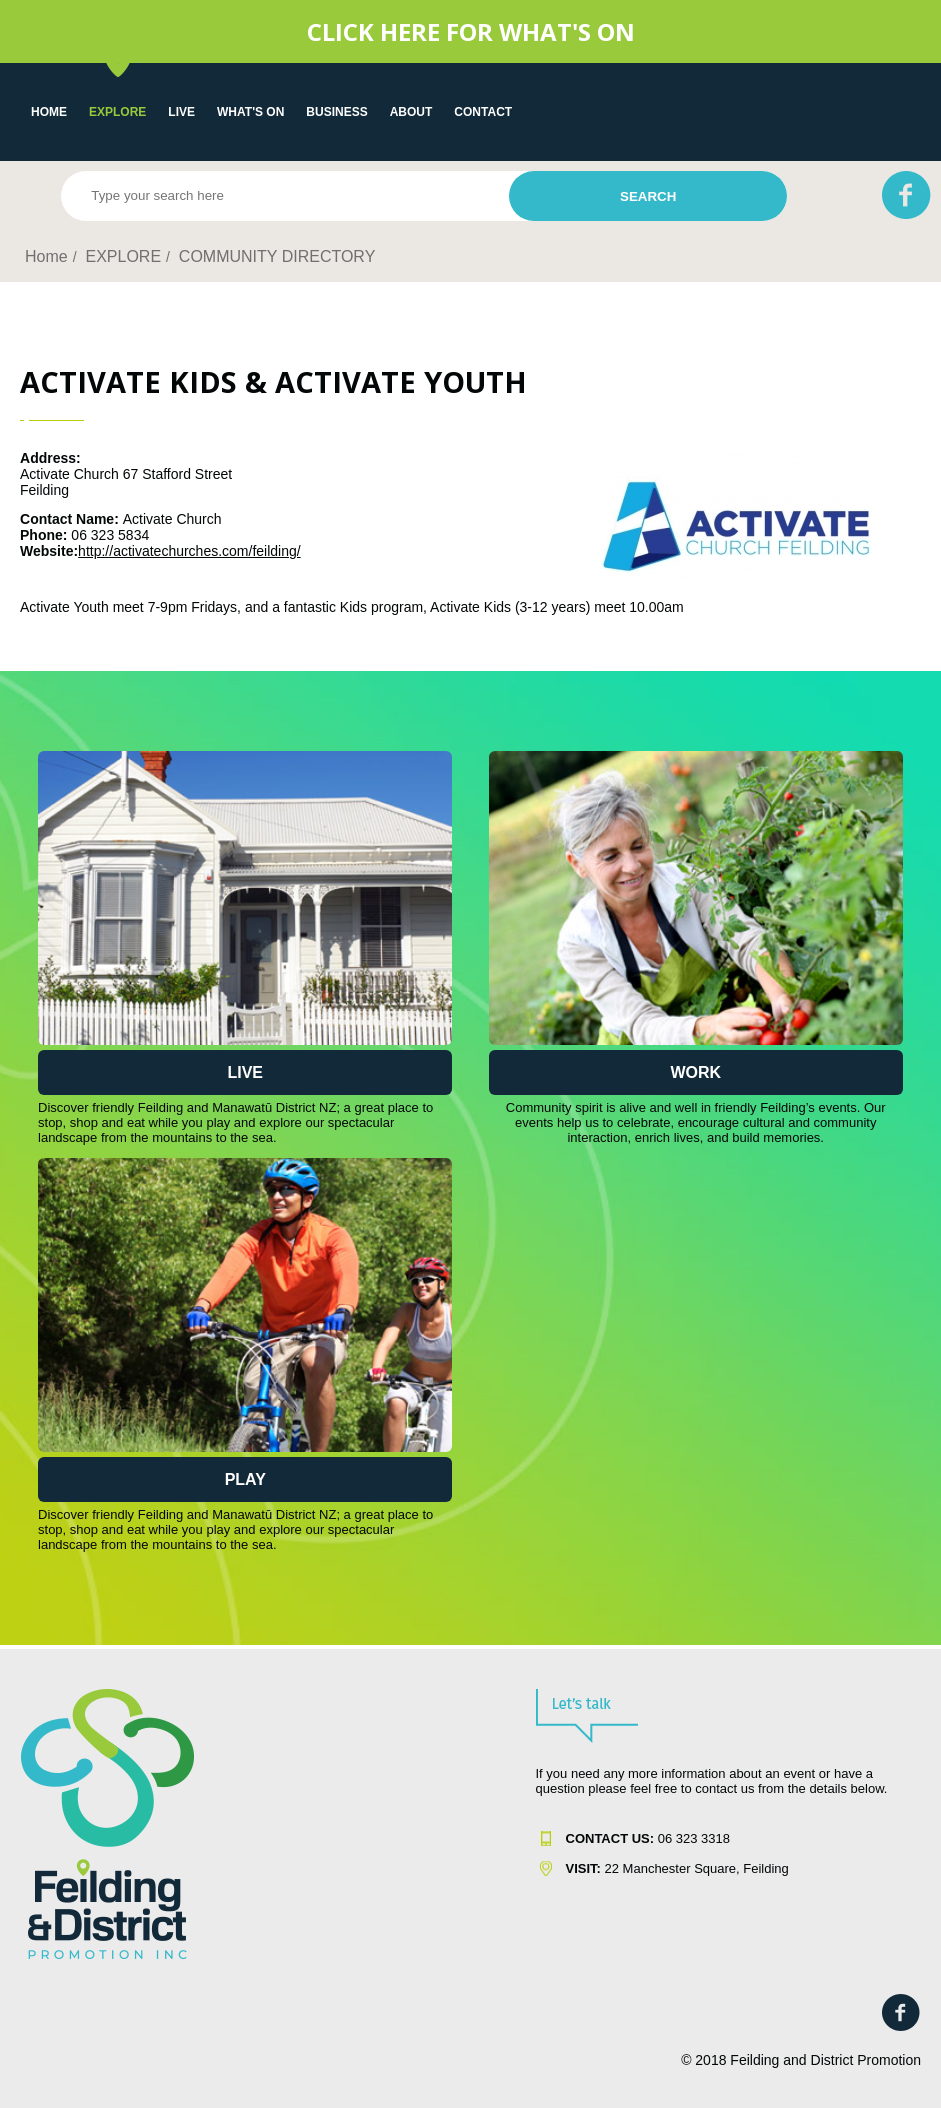 This screenshot has width=941, height=2108. Describe the element at coordinates (483, 112) in the screenshot. I see `Contact` at that location.